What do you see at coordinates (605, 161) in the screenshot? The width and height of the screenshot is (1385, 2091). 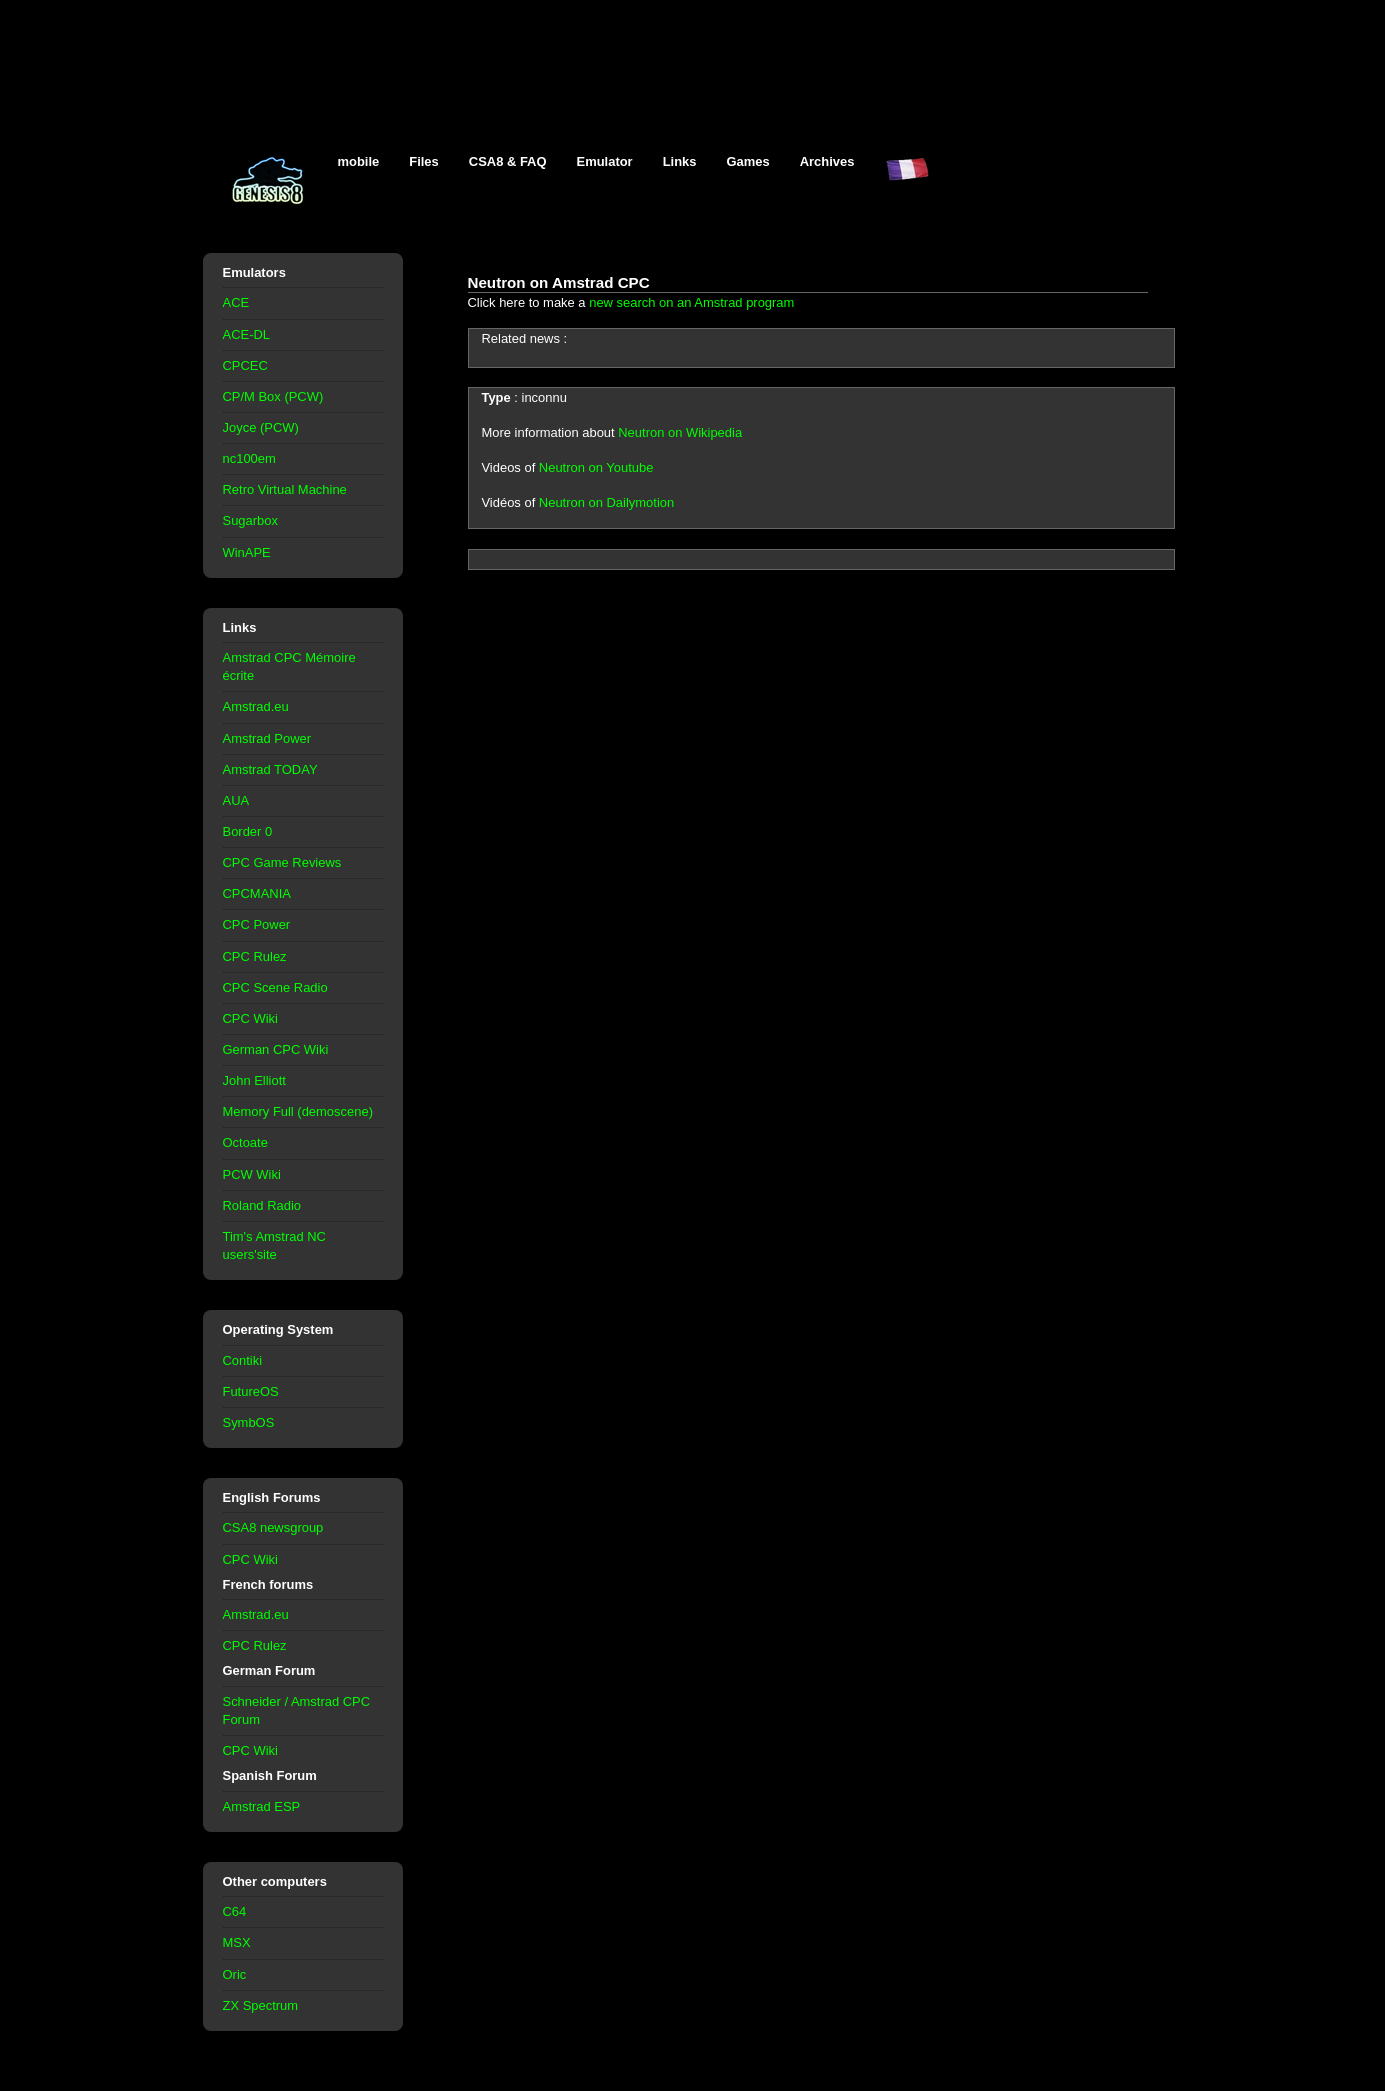 I see `Emulator` at bounding box center [605, 161].